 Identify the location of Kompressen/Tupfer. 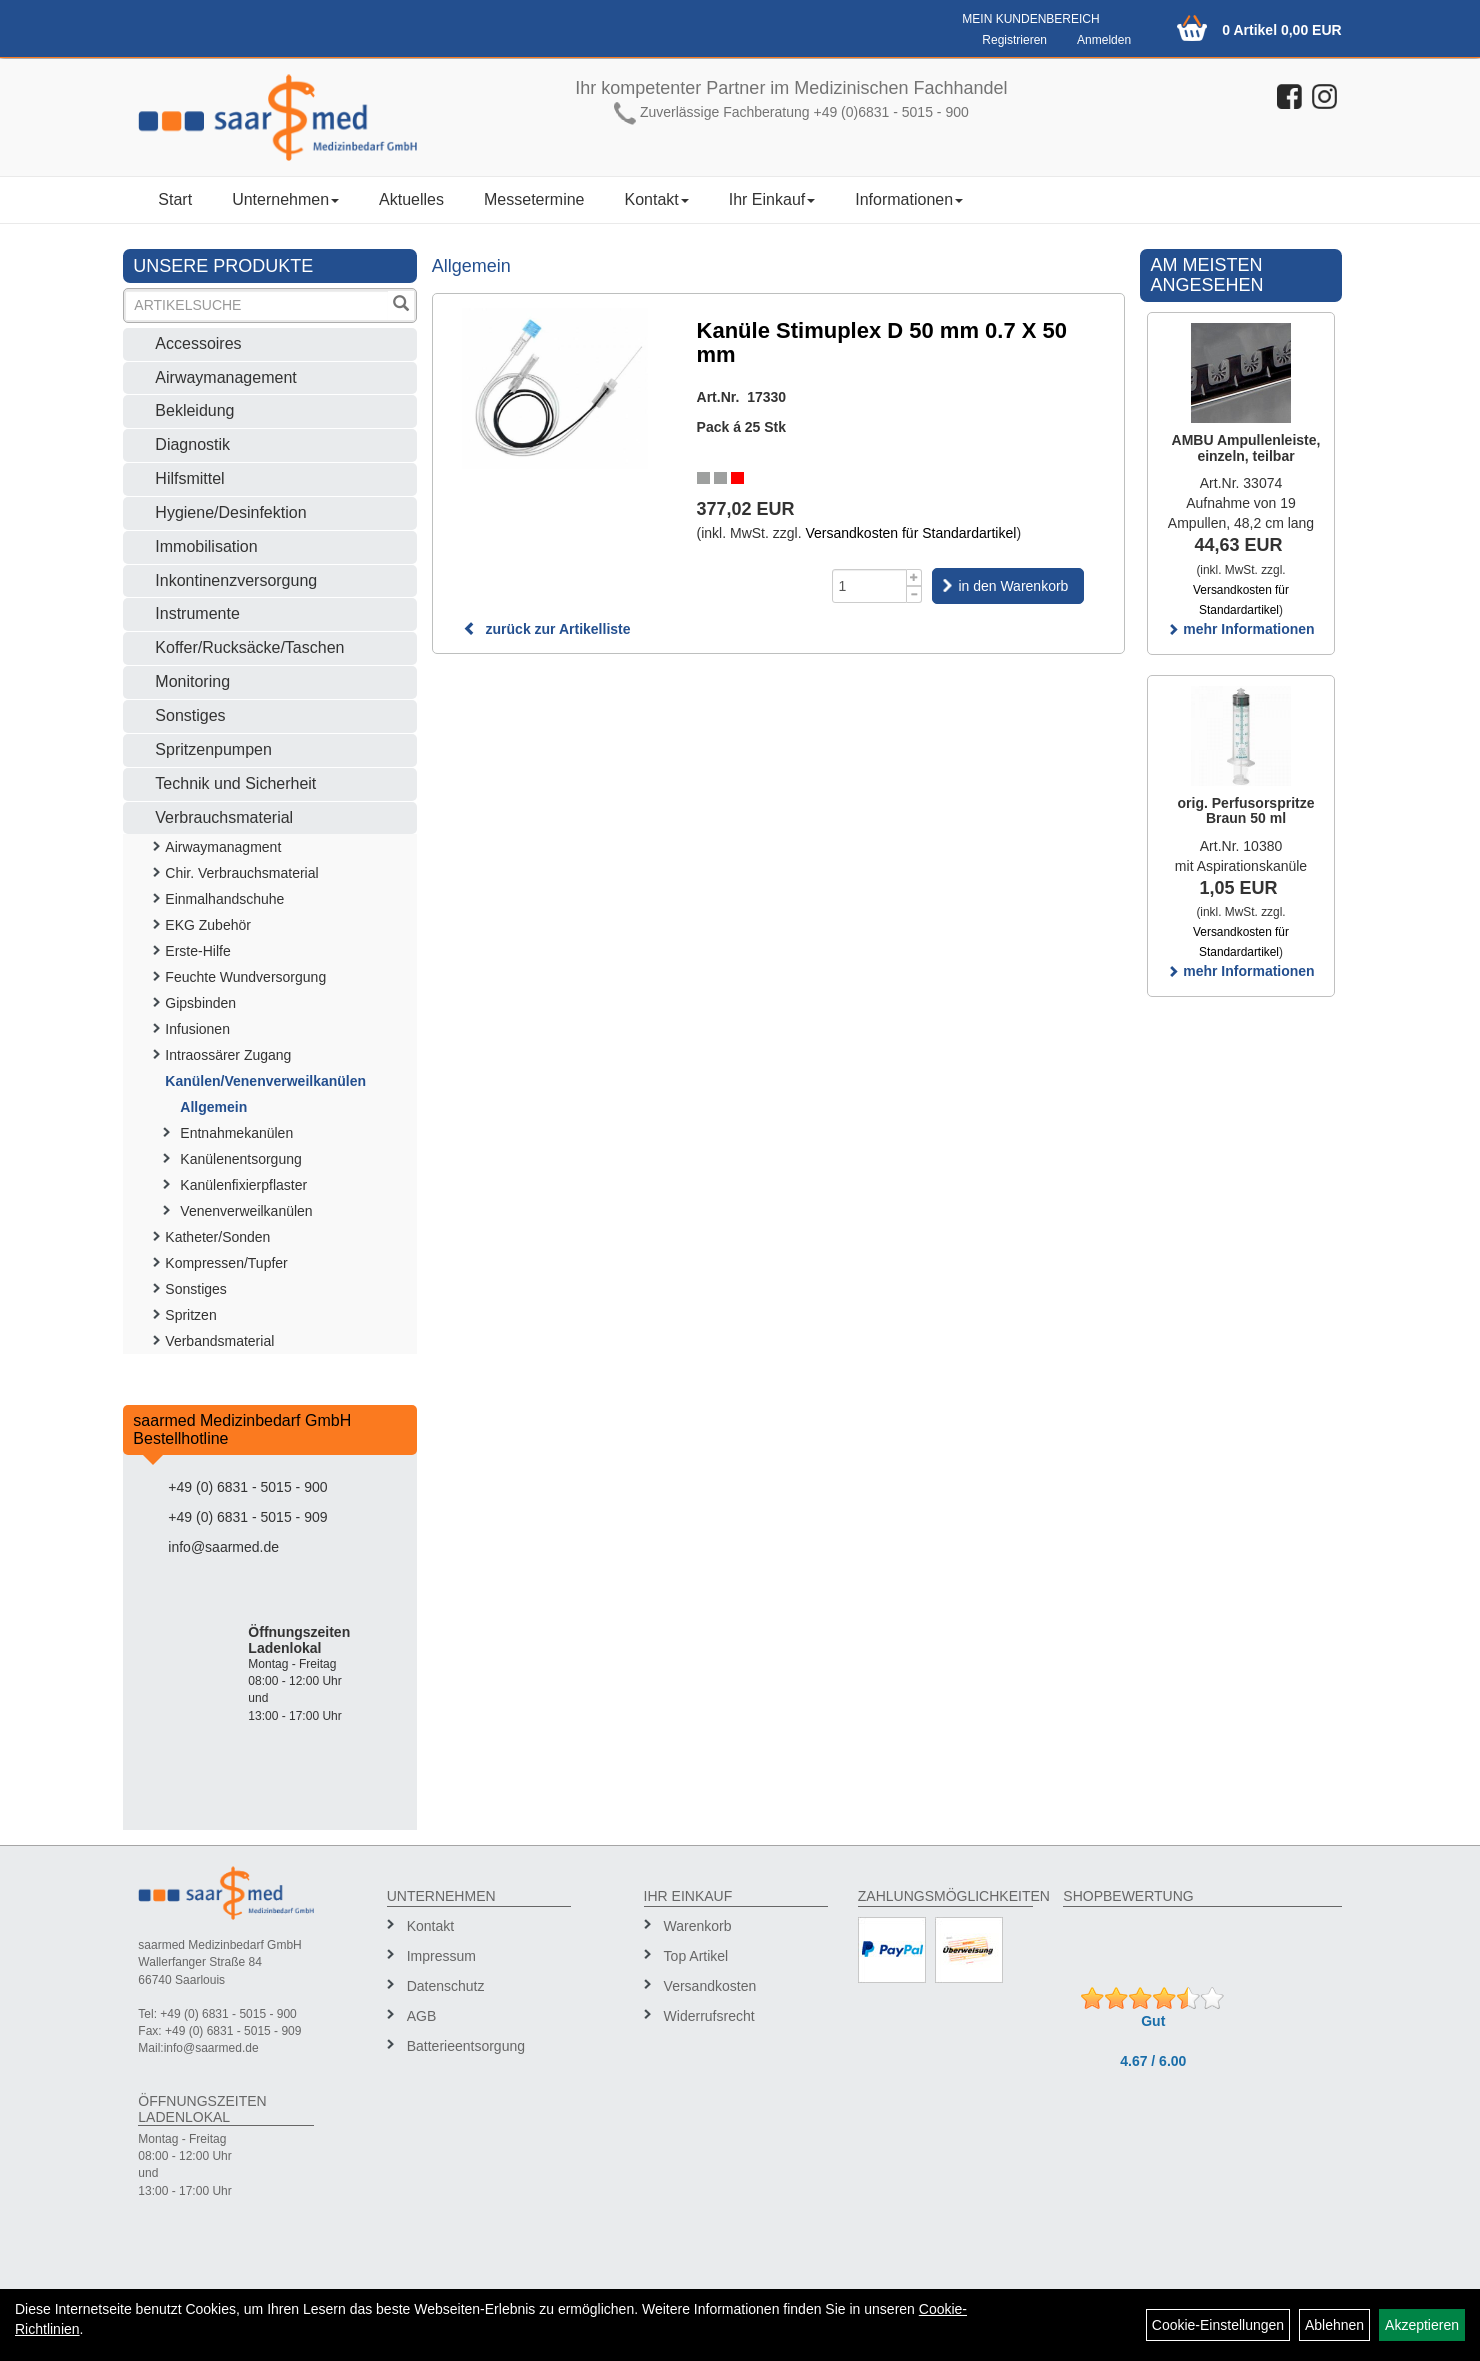
(226, 1263).